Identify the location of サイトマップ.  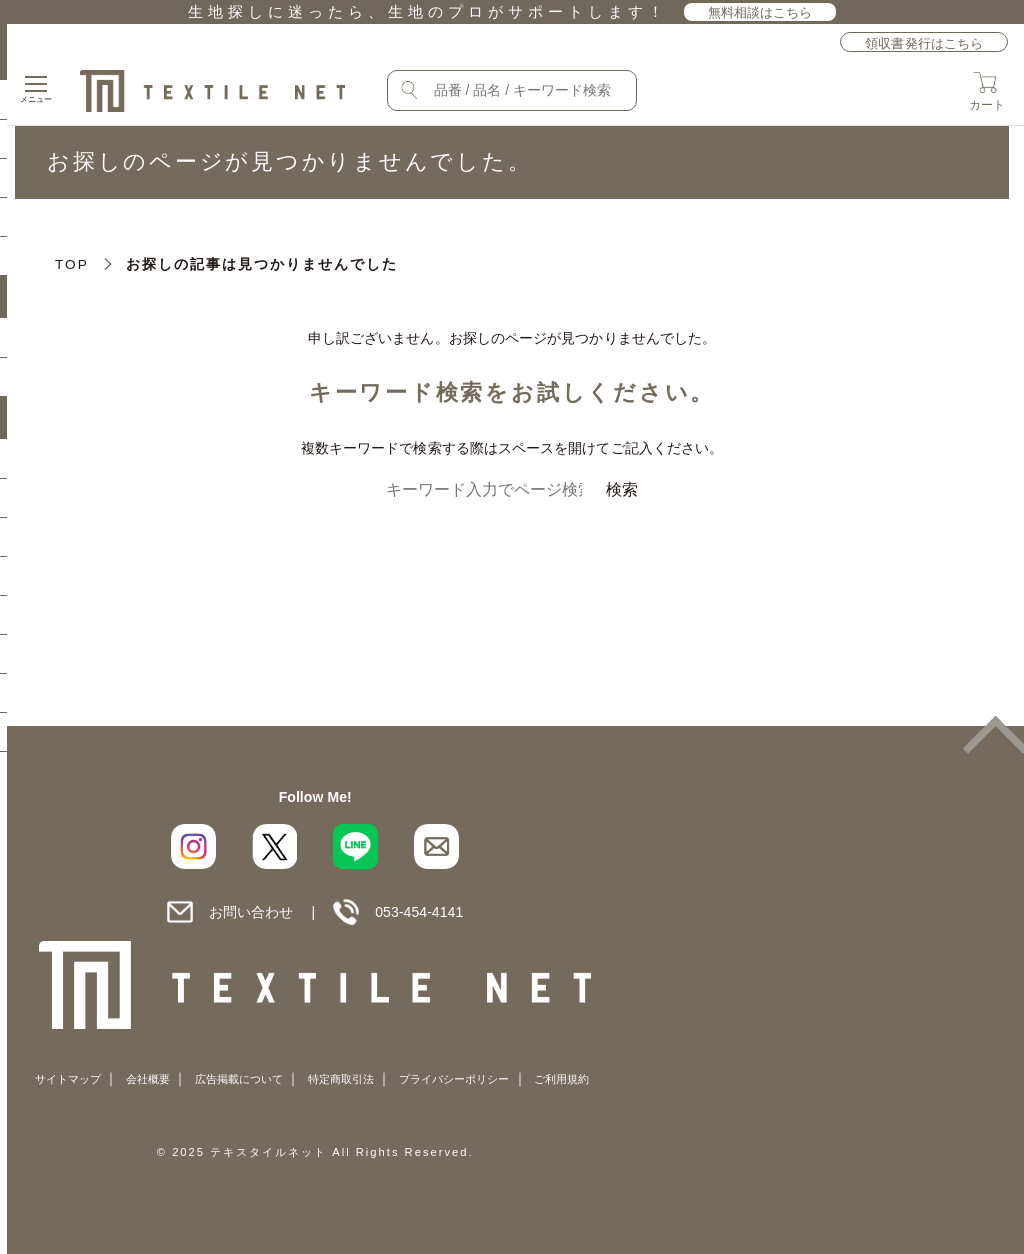
(68, 1079).